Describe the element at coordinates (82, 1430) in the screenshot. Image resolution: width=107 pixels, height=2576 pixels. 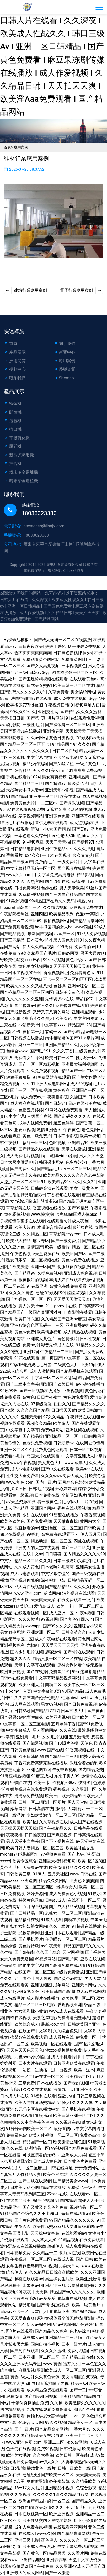
I see `亚洲视频在线视频` at that location.